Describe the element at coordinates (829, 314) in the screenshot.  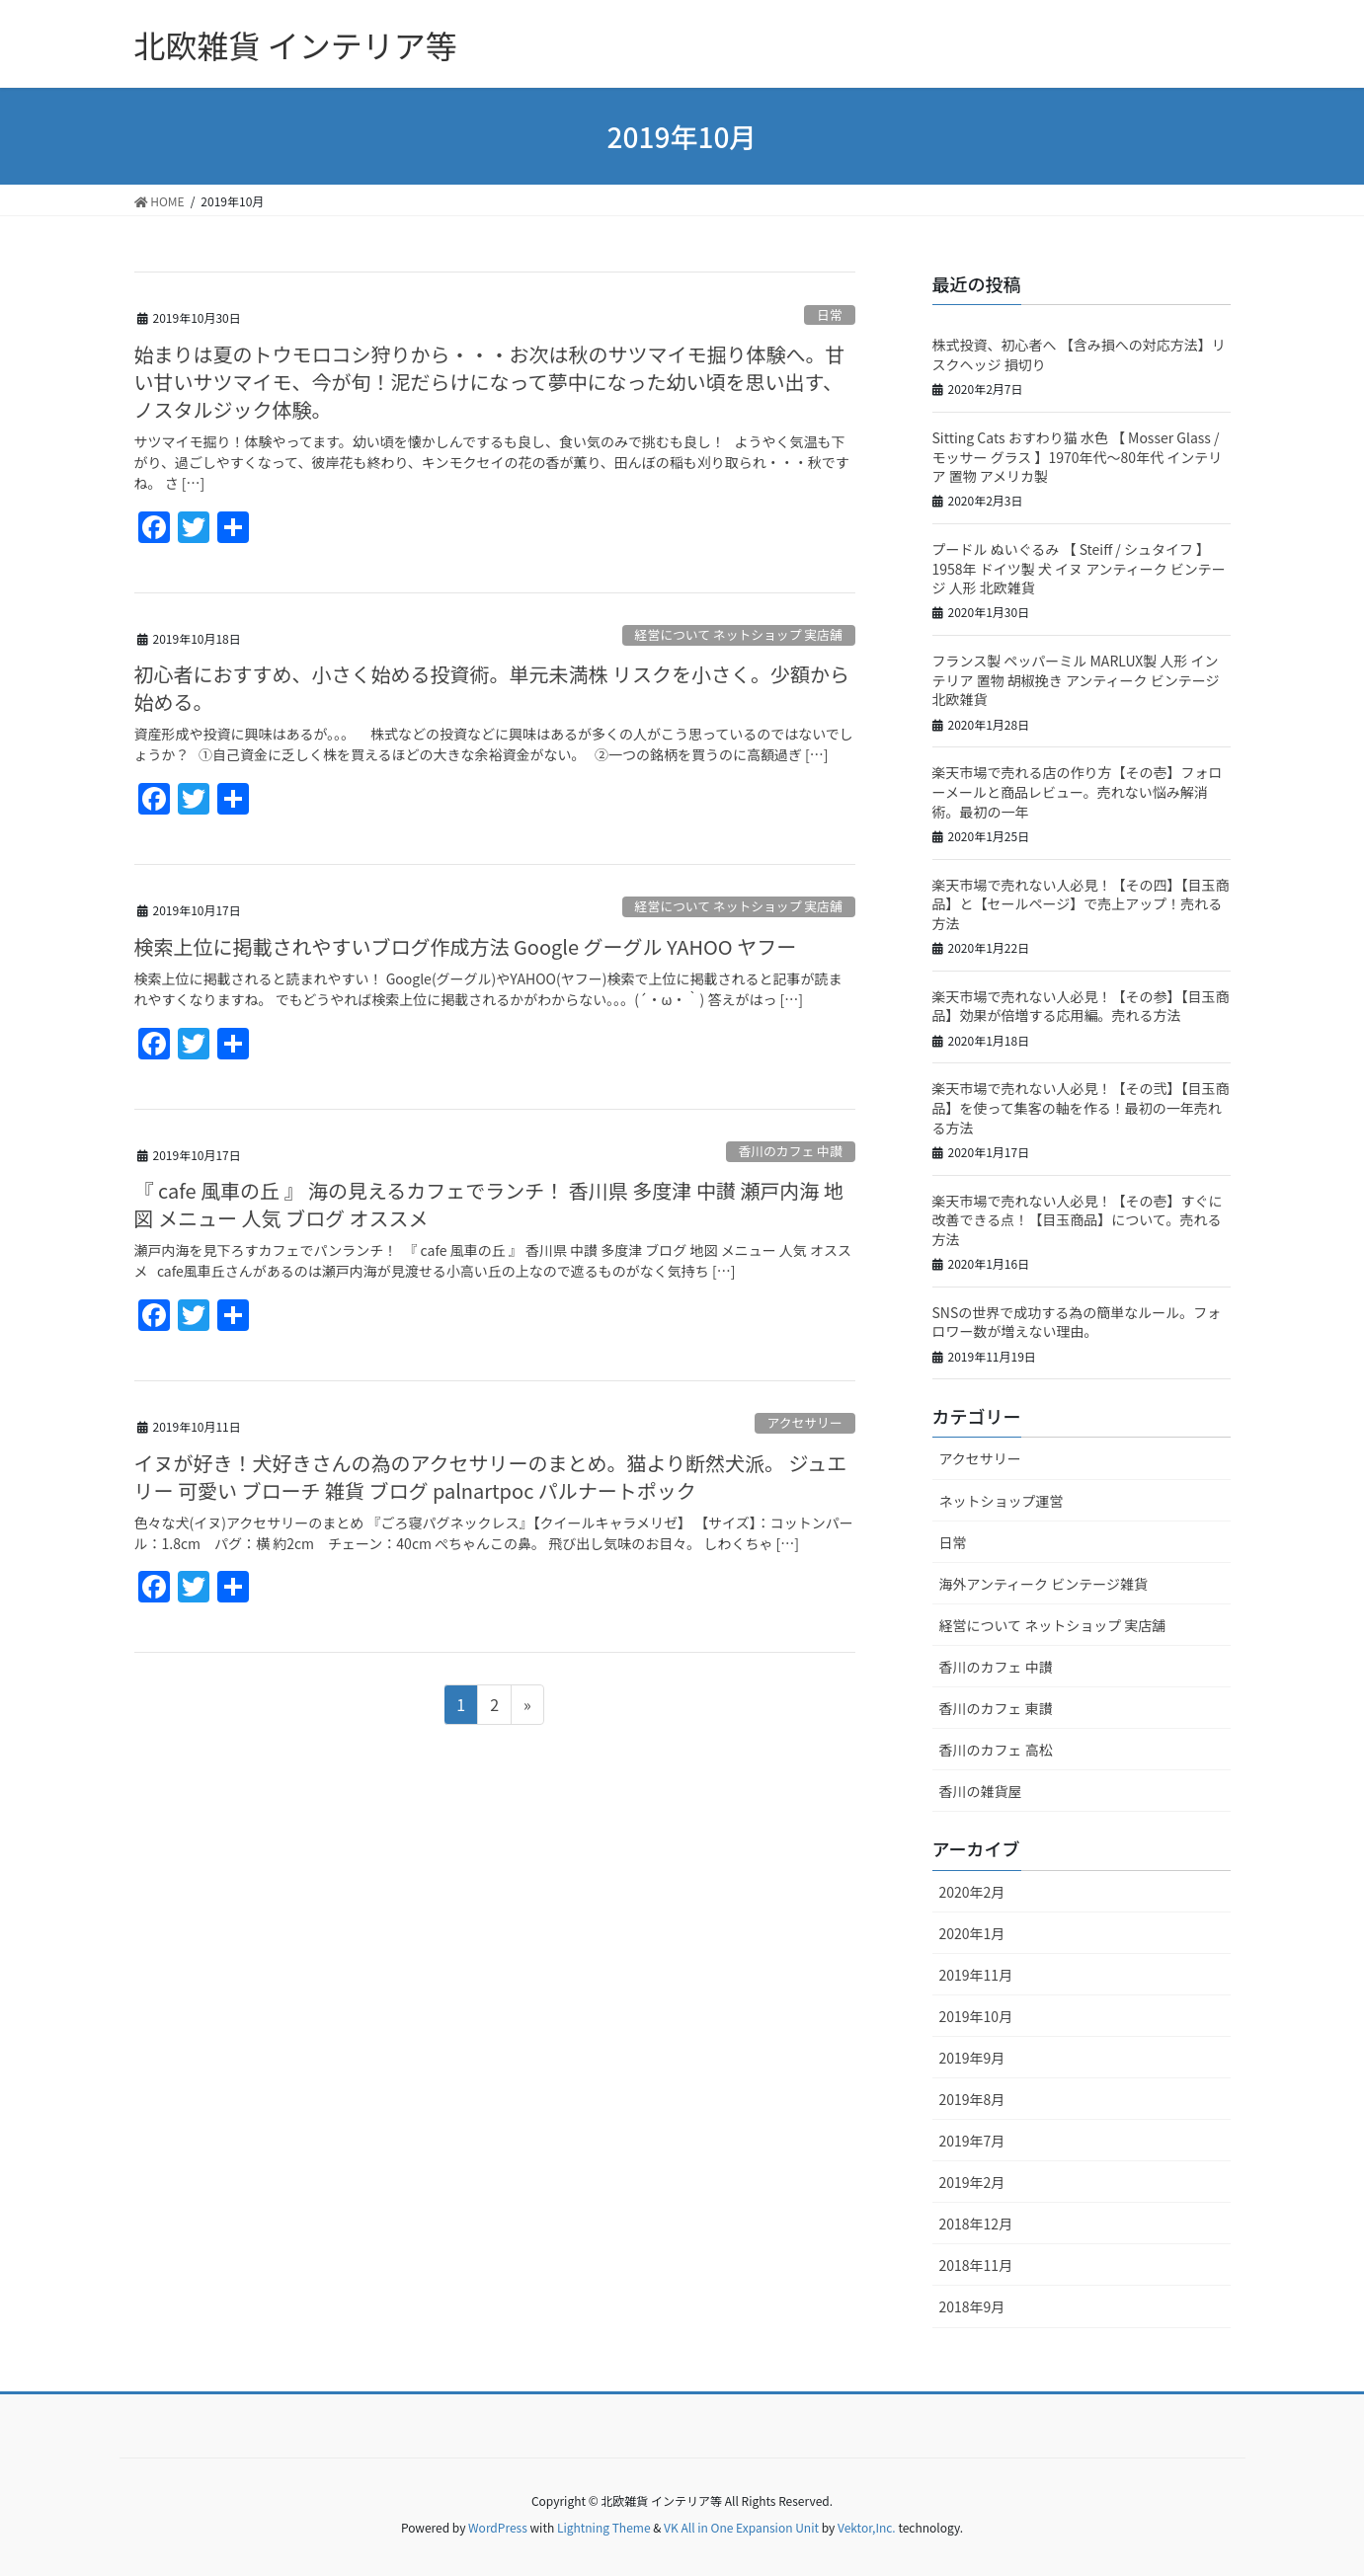
I see `日常` at that location.